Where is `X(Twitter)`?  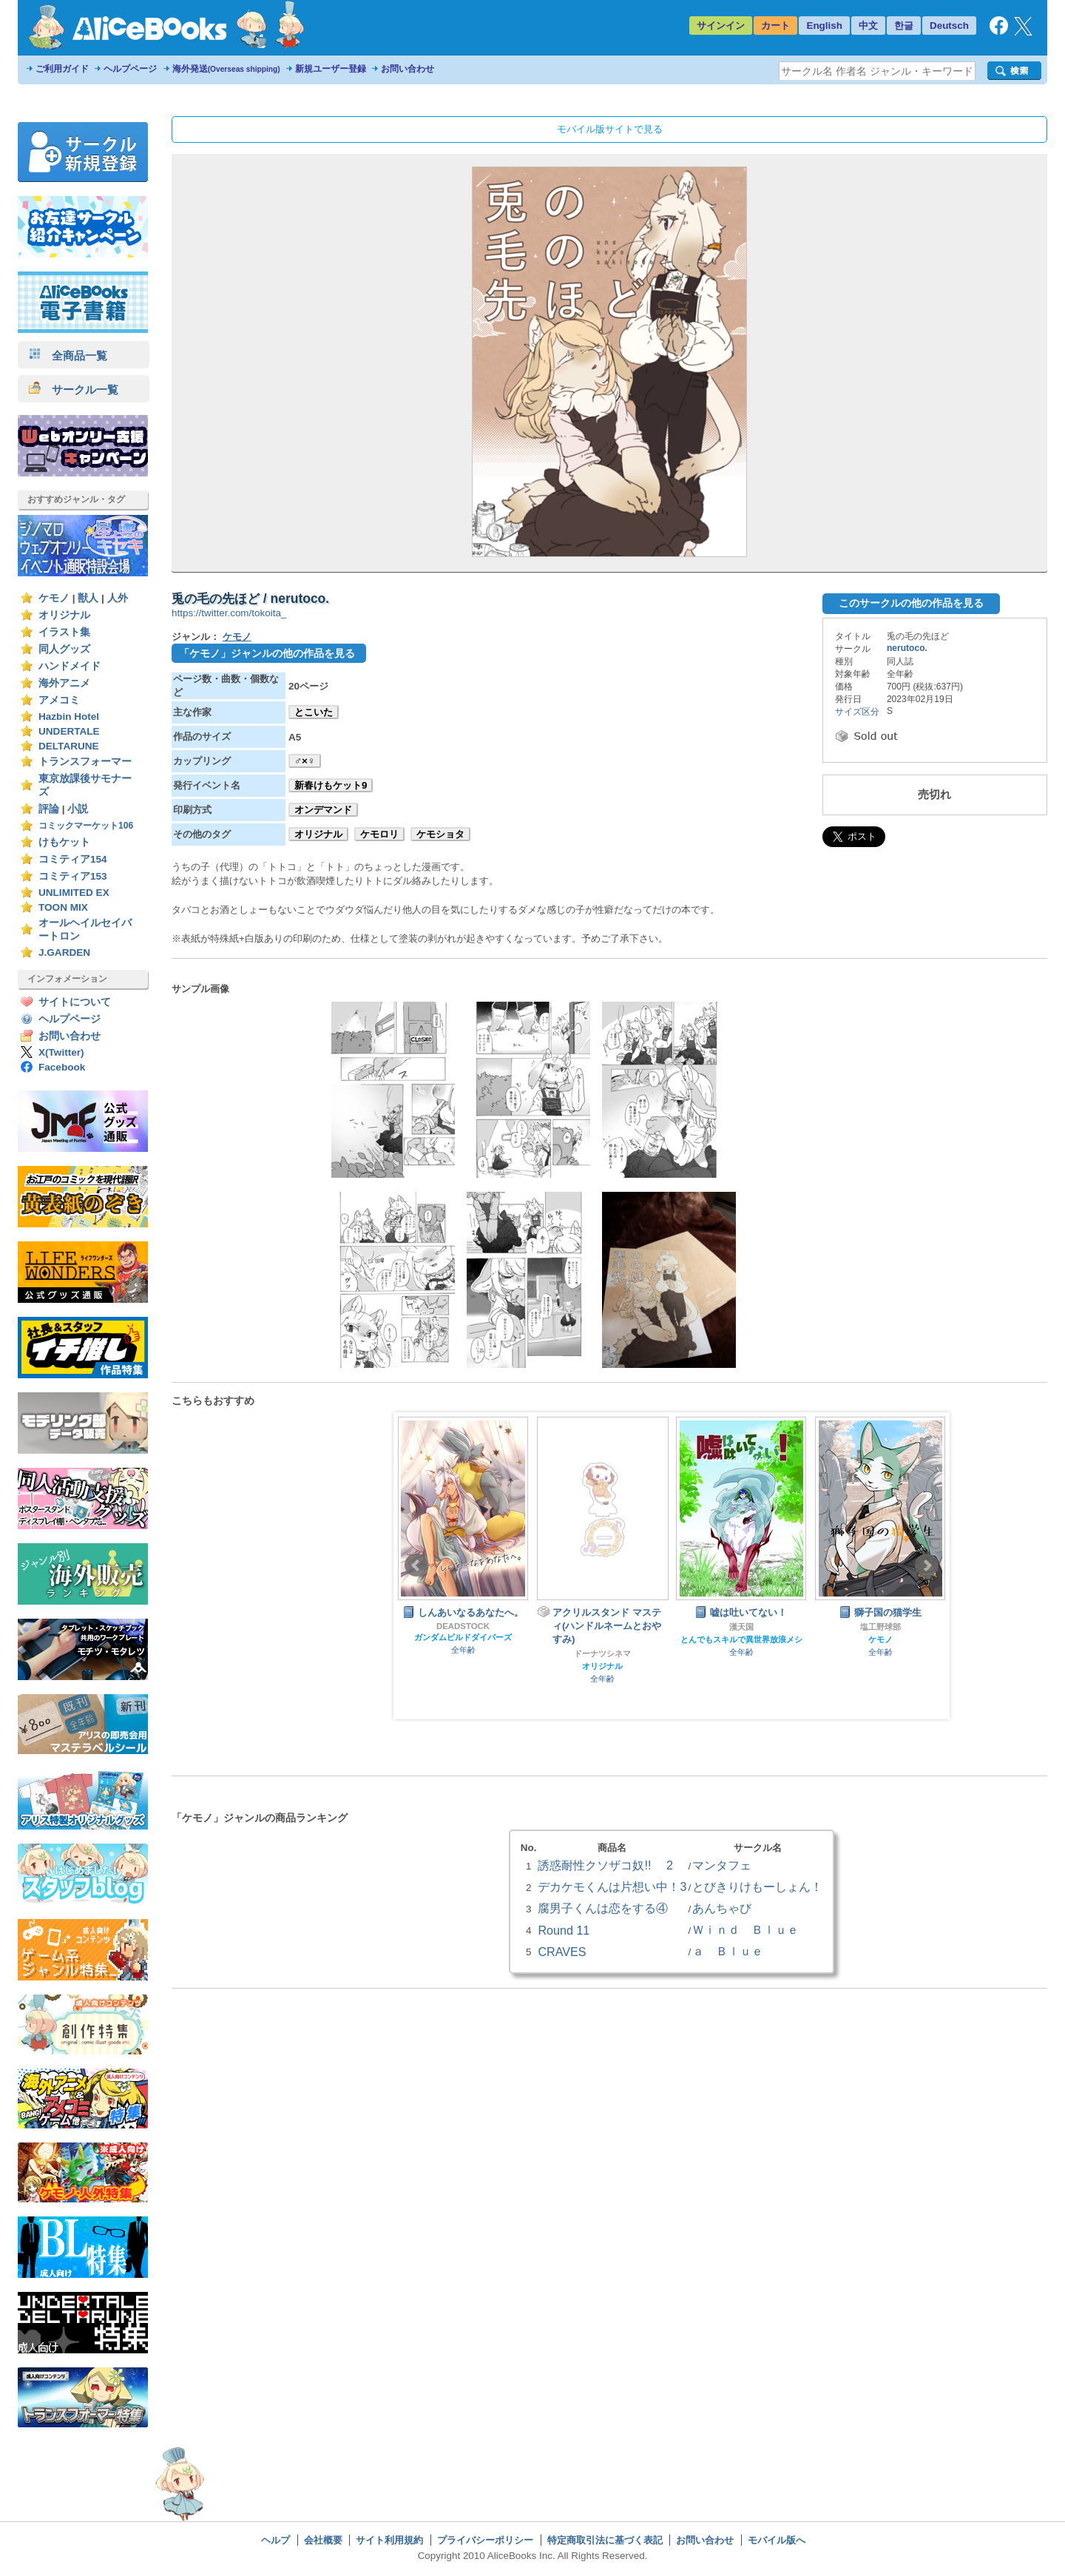
X(Twitter) is located at coordinates (61, 1052).